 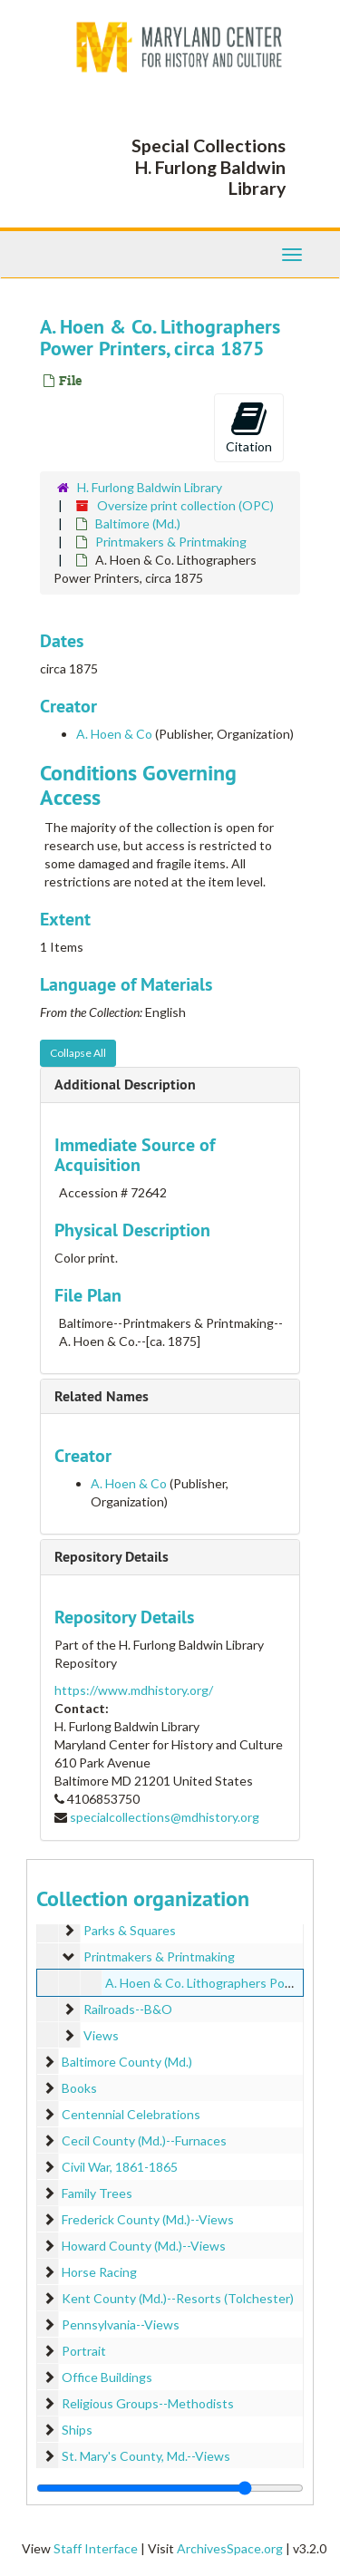 I want to click on Horse Racing, so click(x=99, y=2272).